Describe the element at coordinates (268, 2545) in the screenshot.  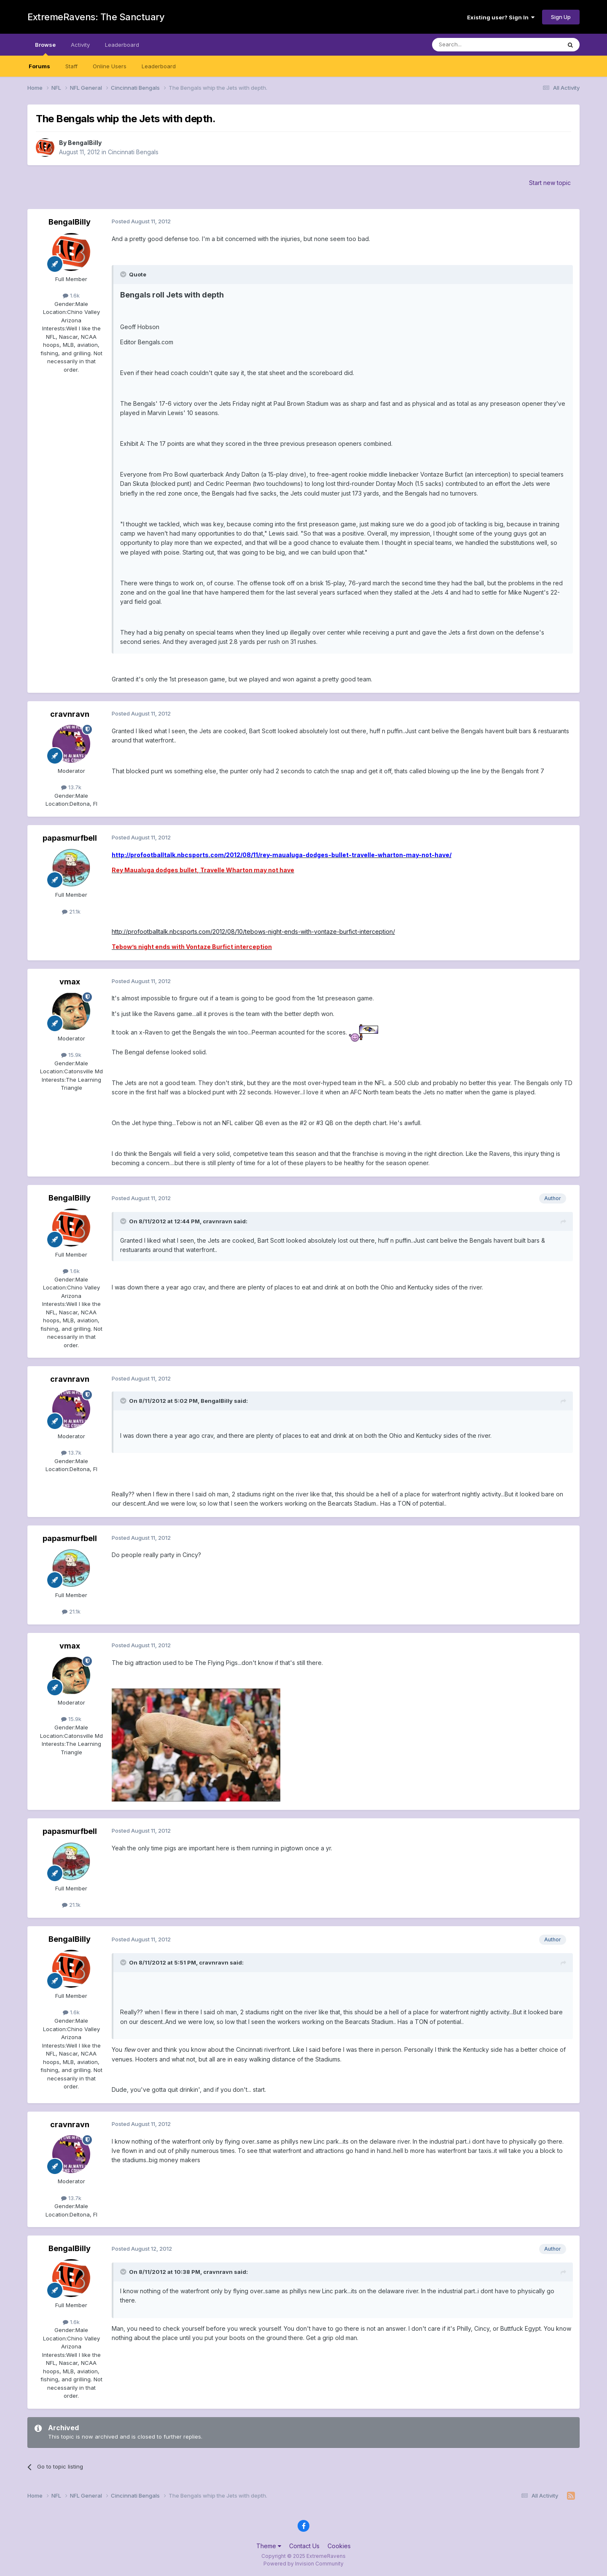
I see `Theme` at that location.